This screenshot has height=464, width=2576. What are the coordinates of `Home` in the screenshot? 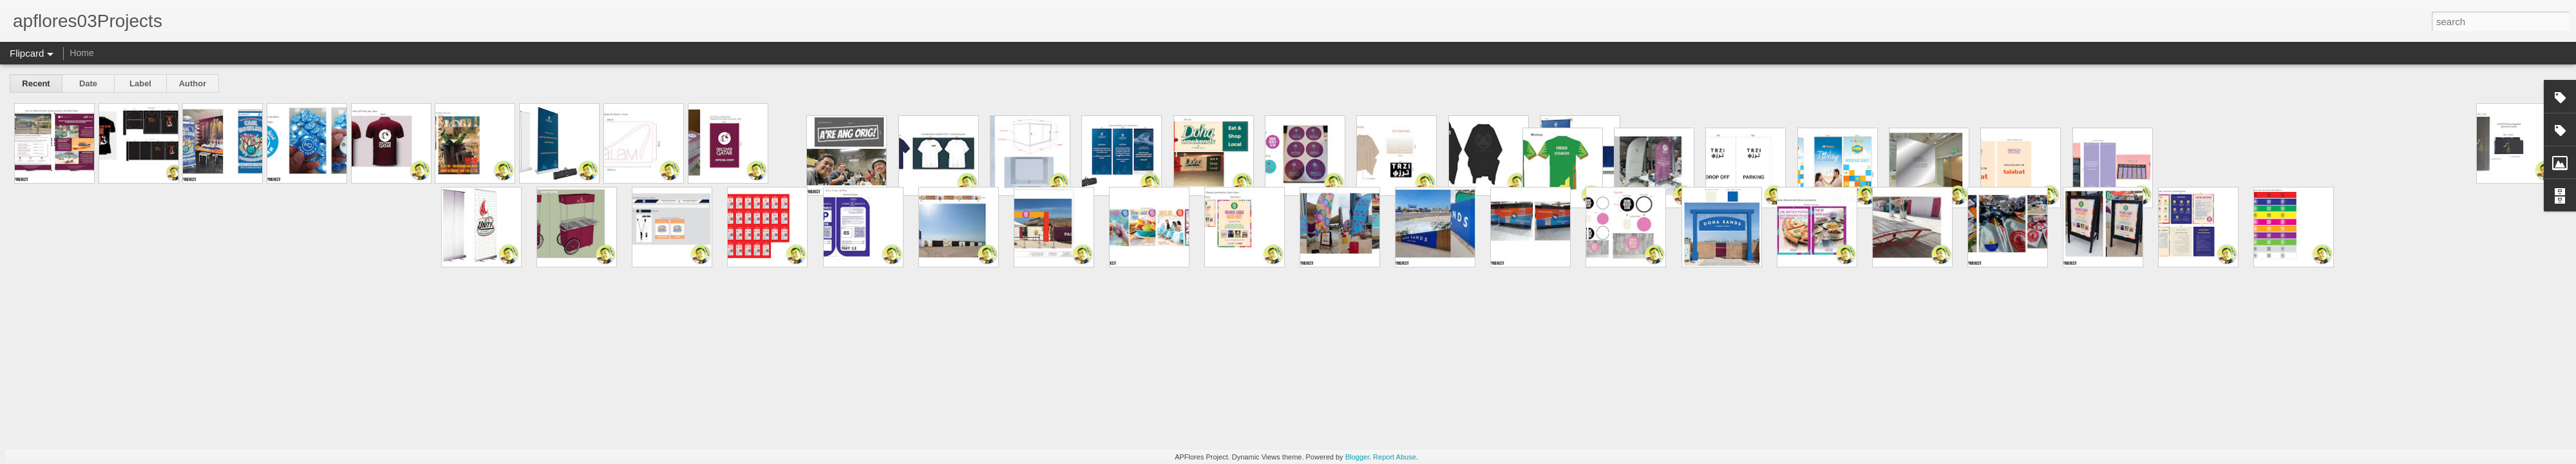 It's located at (81, 53).